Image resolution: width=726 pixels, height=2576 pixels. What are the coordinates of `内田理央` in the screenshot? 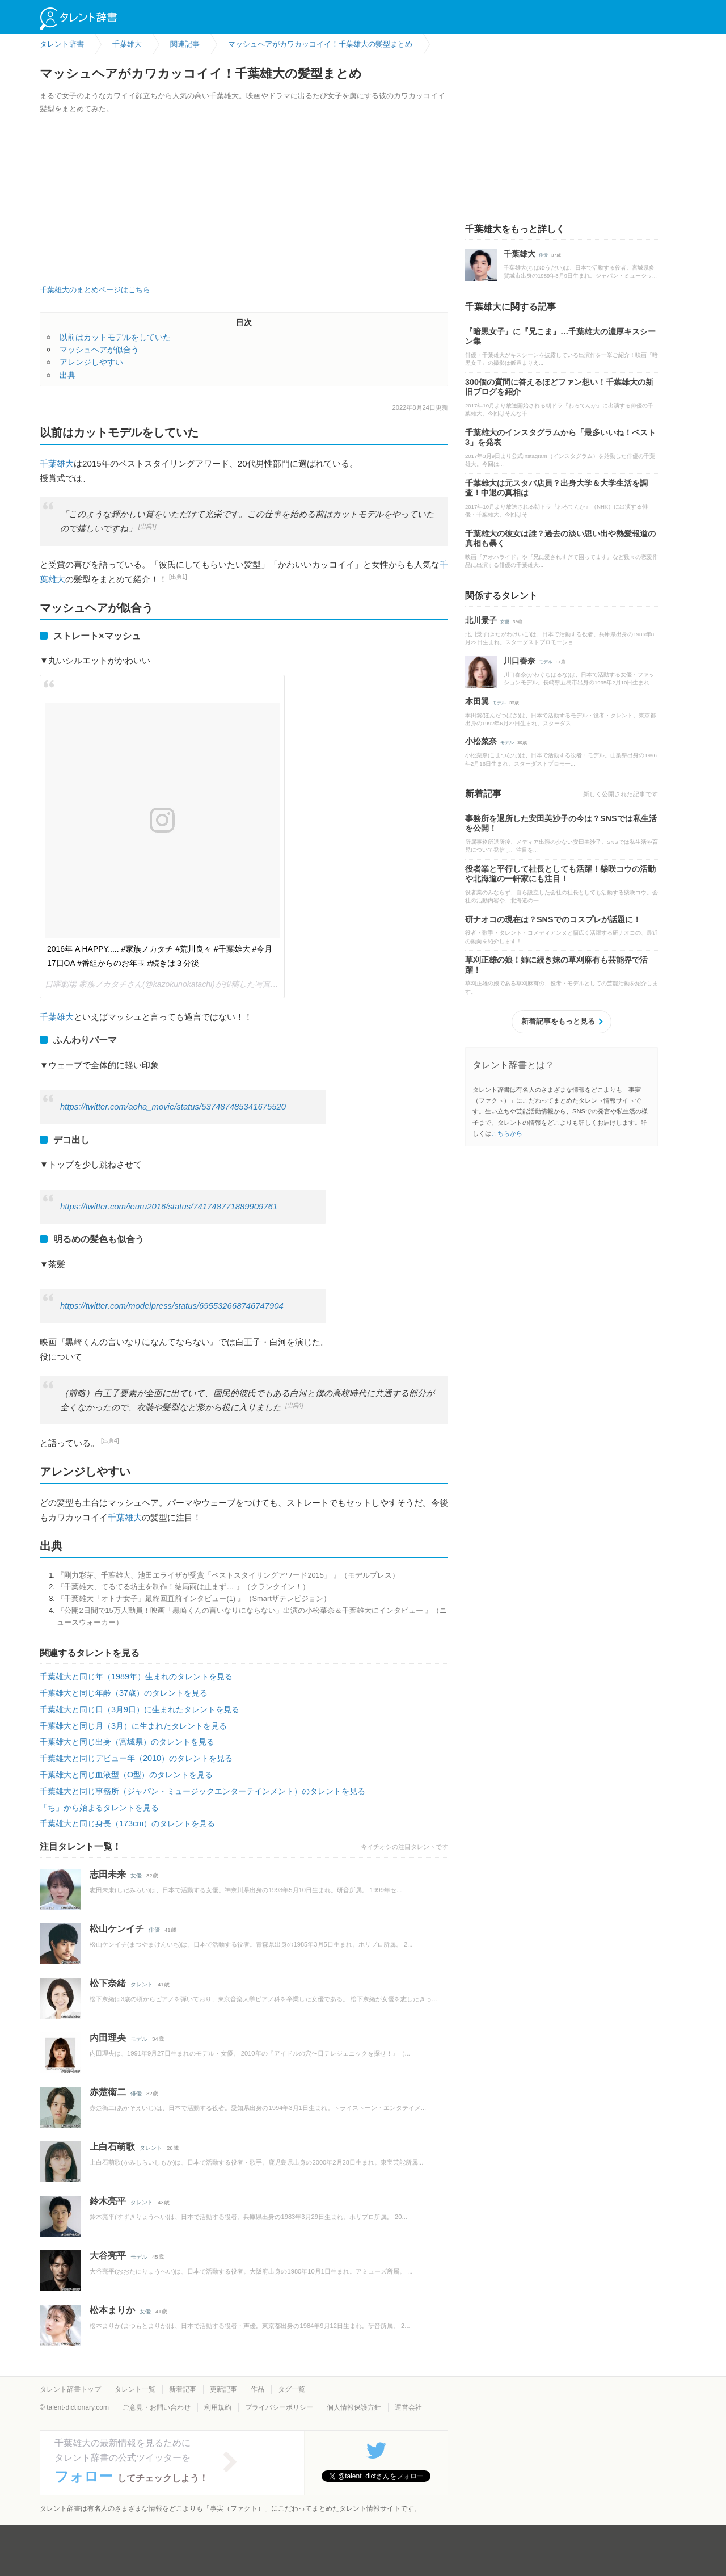 It's located at (108, 2038).